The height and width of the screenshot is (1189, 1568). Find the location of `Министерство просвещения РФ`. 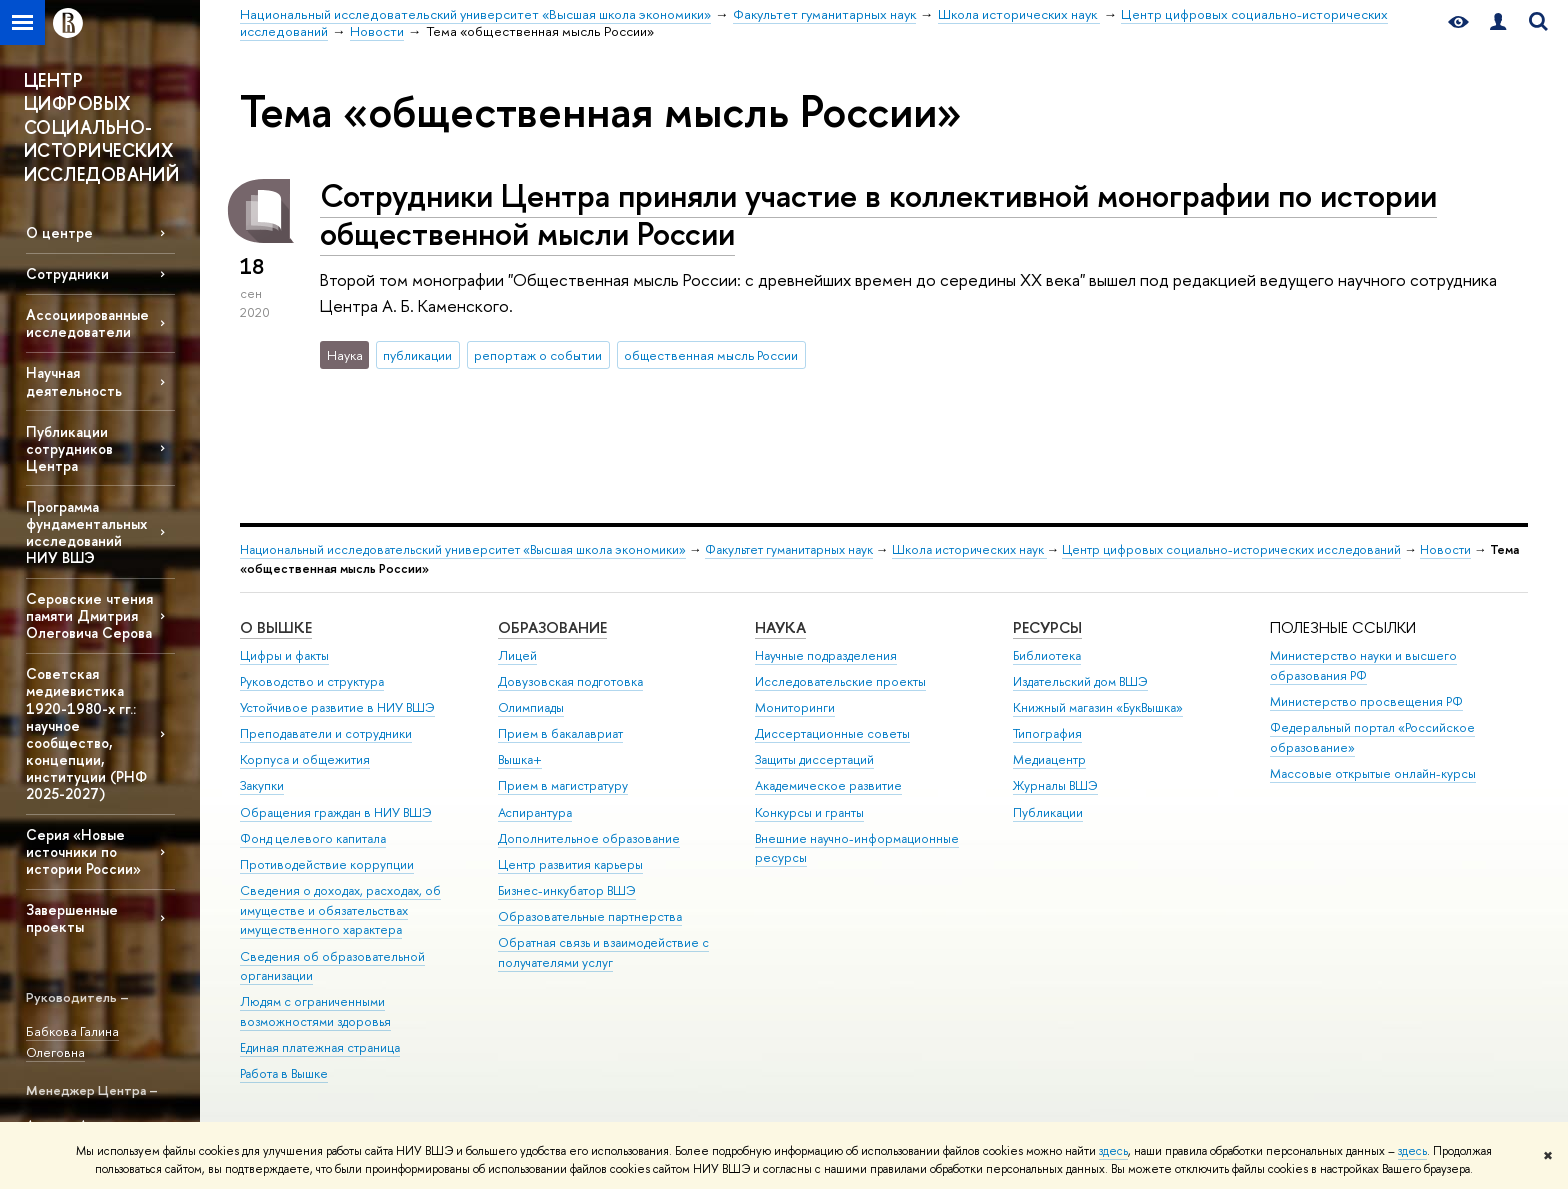

Министерство просвещения РФ is located at coordinates (1366, 701).